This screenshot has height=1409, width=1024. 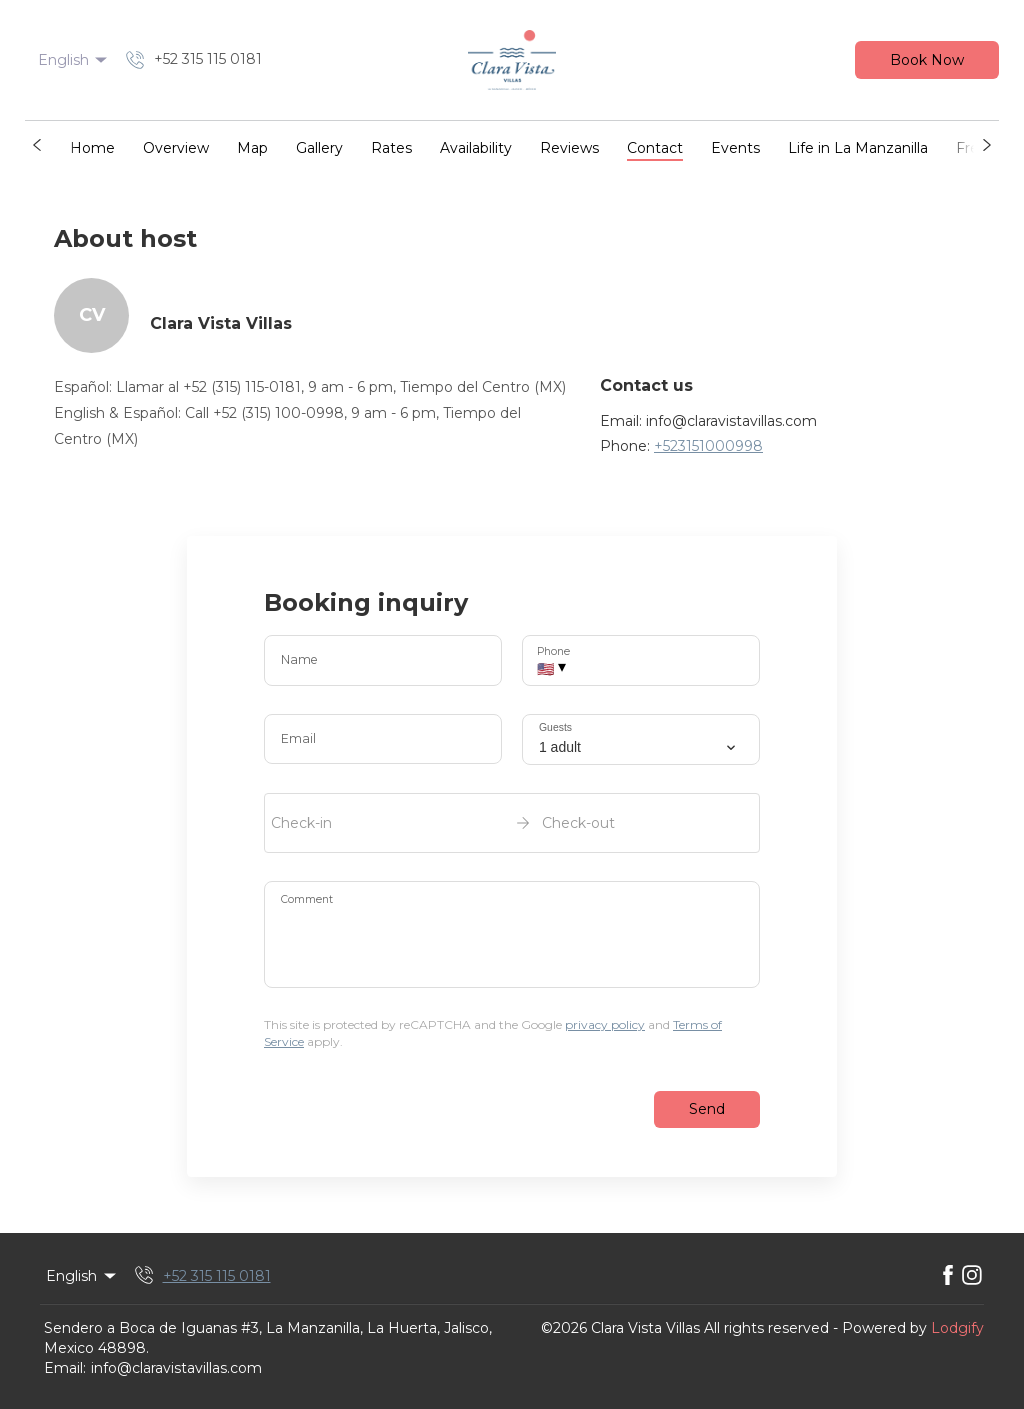 What do you see at coordinates (37, 145) in the screenshot?
I see `[button]` at bounding box center [37, 145].